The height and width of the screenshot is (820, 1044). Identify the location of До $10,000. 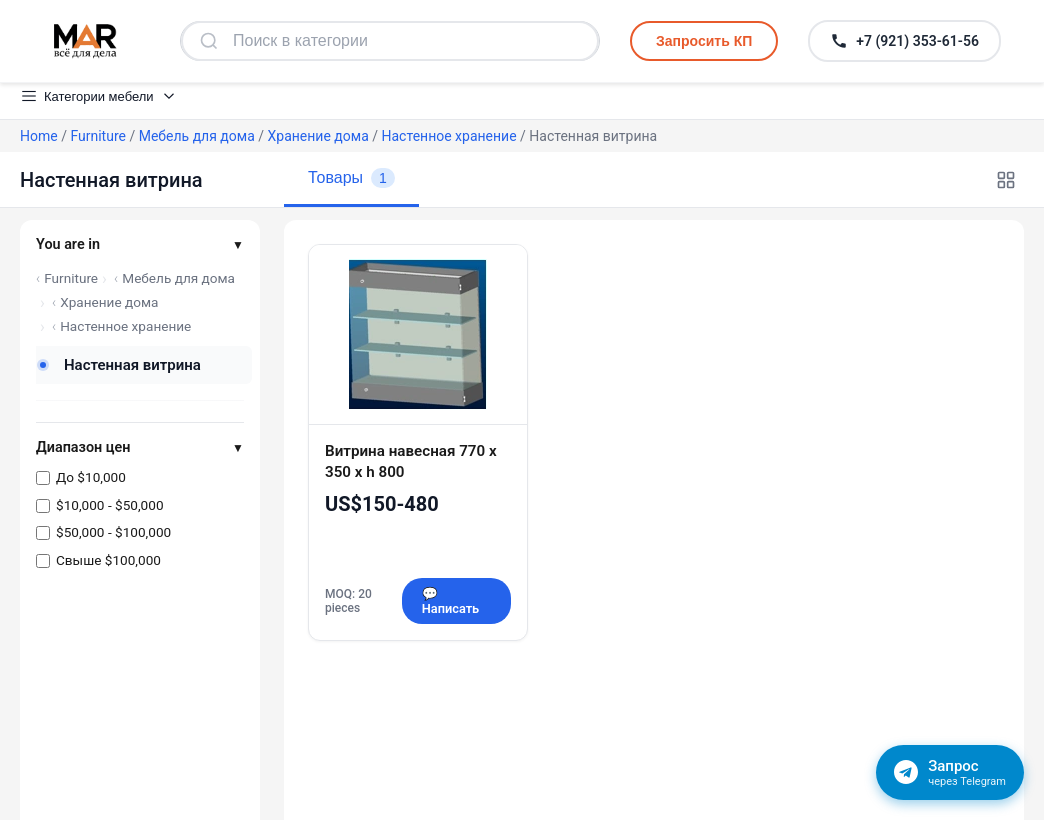
(91, 477).